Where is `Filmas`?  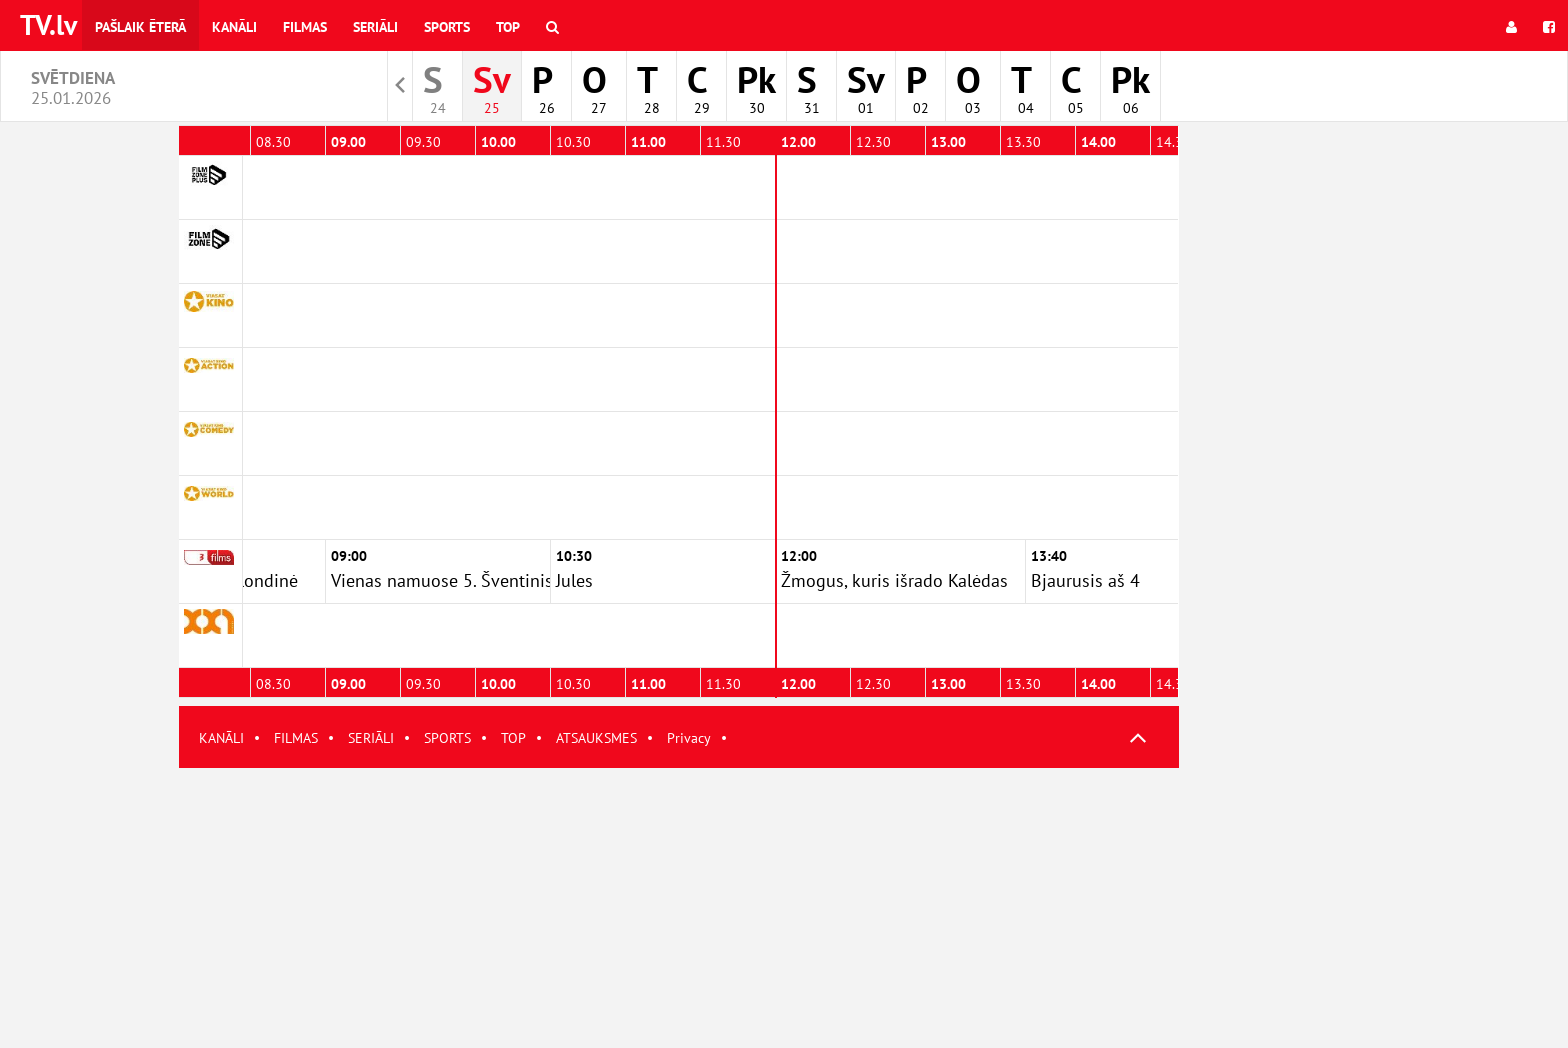 Filmas is located at coordinates (305, 27).